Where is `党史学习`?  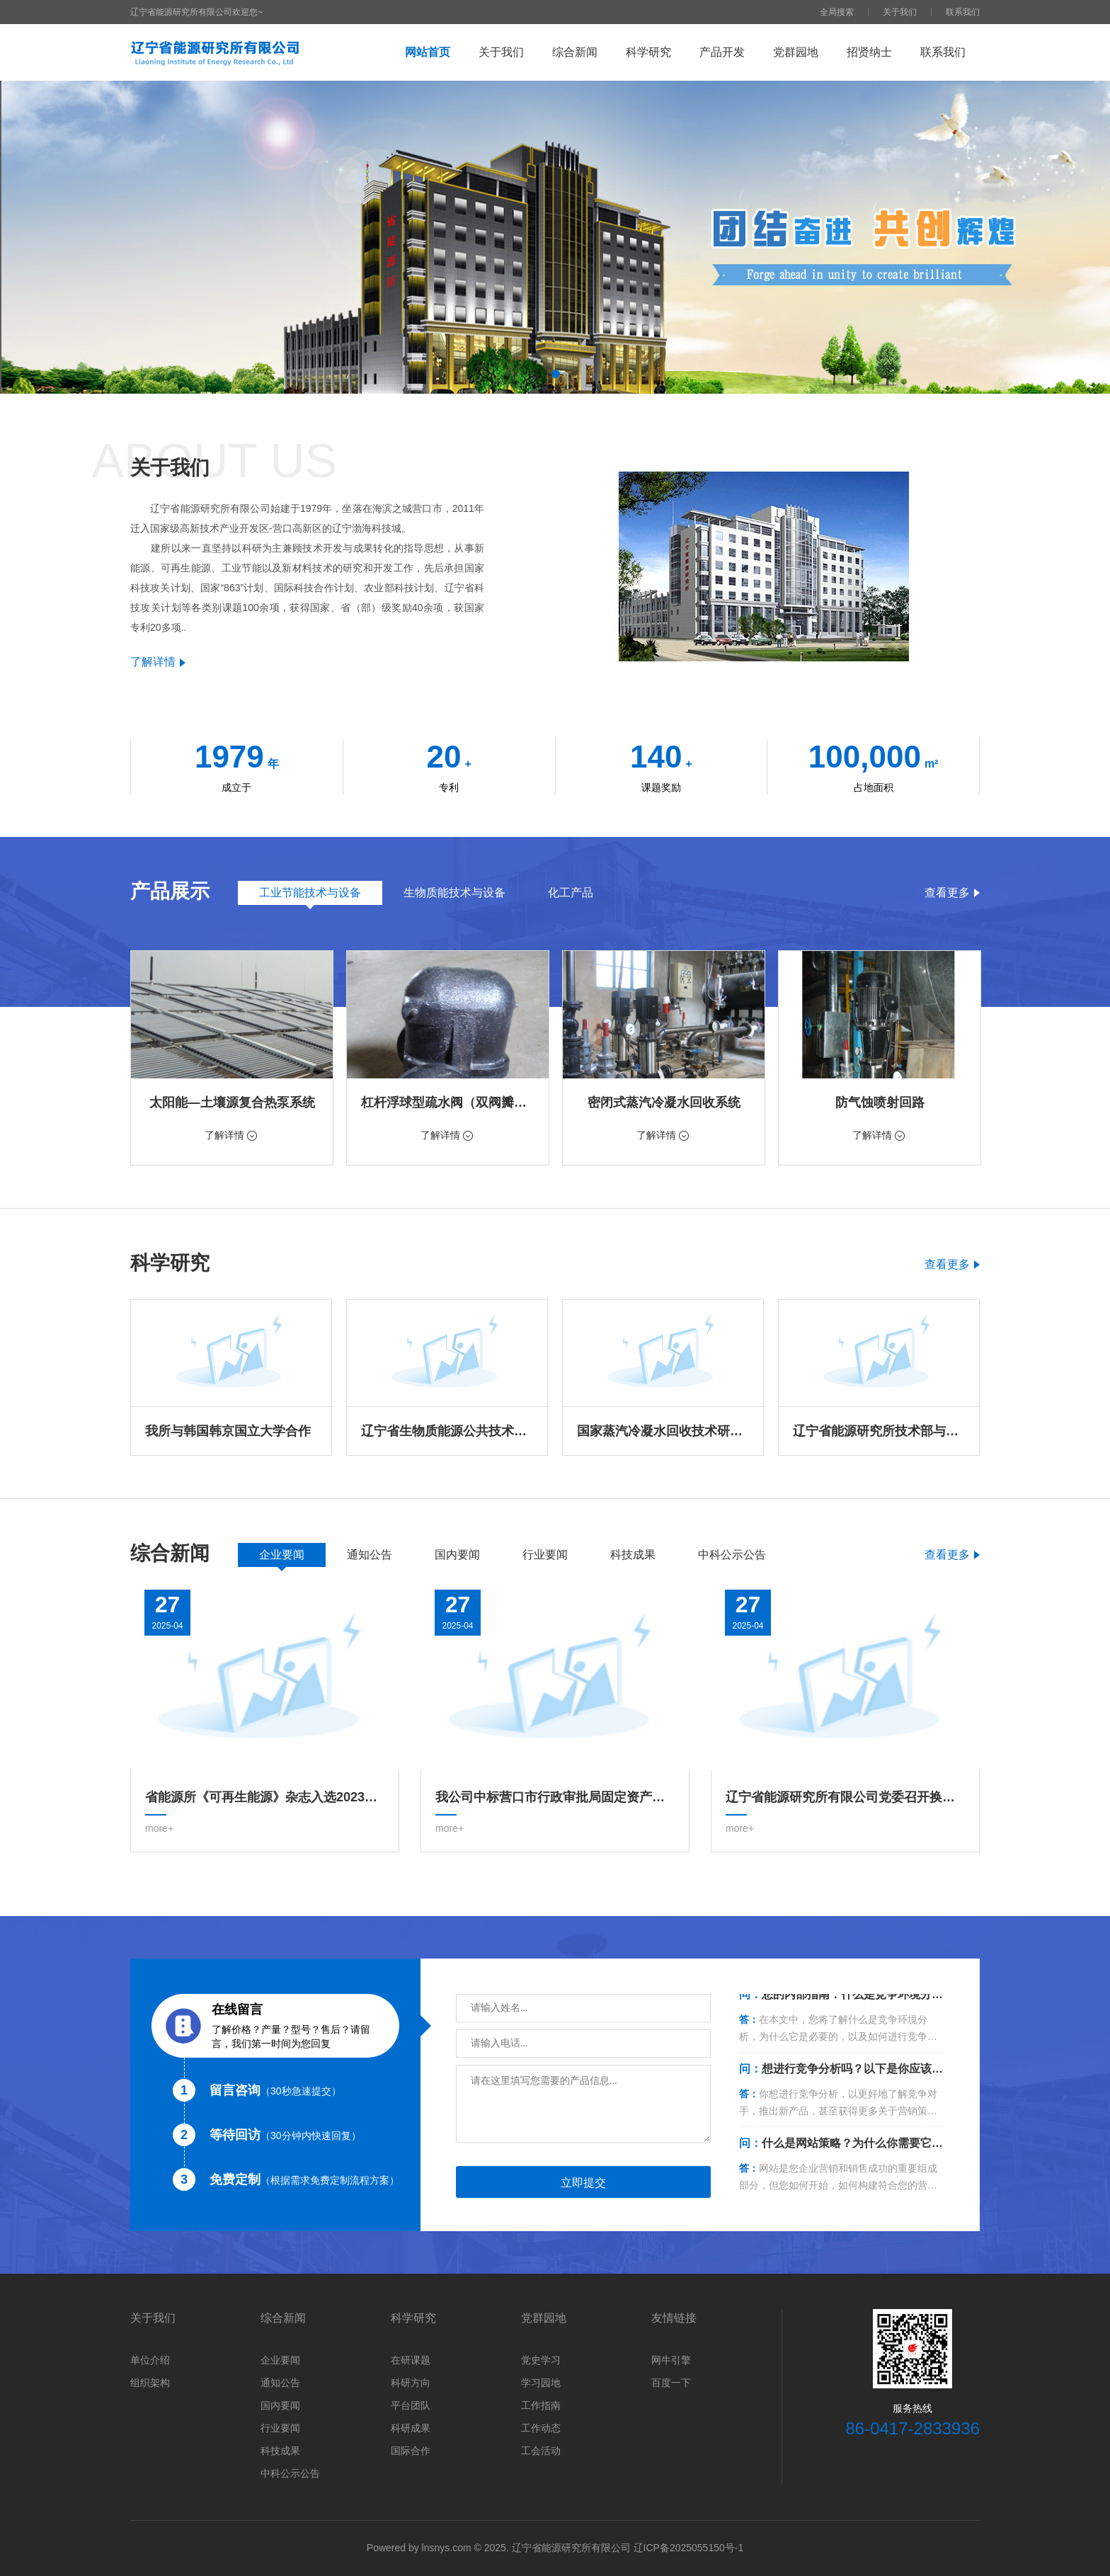
党史学习 is located at coordinates (541, 2360).